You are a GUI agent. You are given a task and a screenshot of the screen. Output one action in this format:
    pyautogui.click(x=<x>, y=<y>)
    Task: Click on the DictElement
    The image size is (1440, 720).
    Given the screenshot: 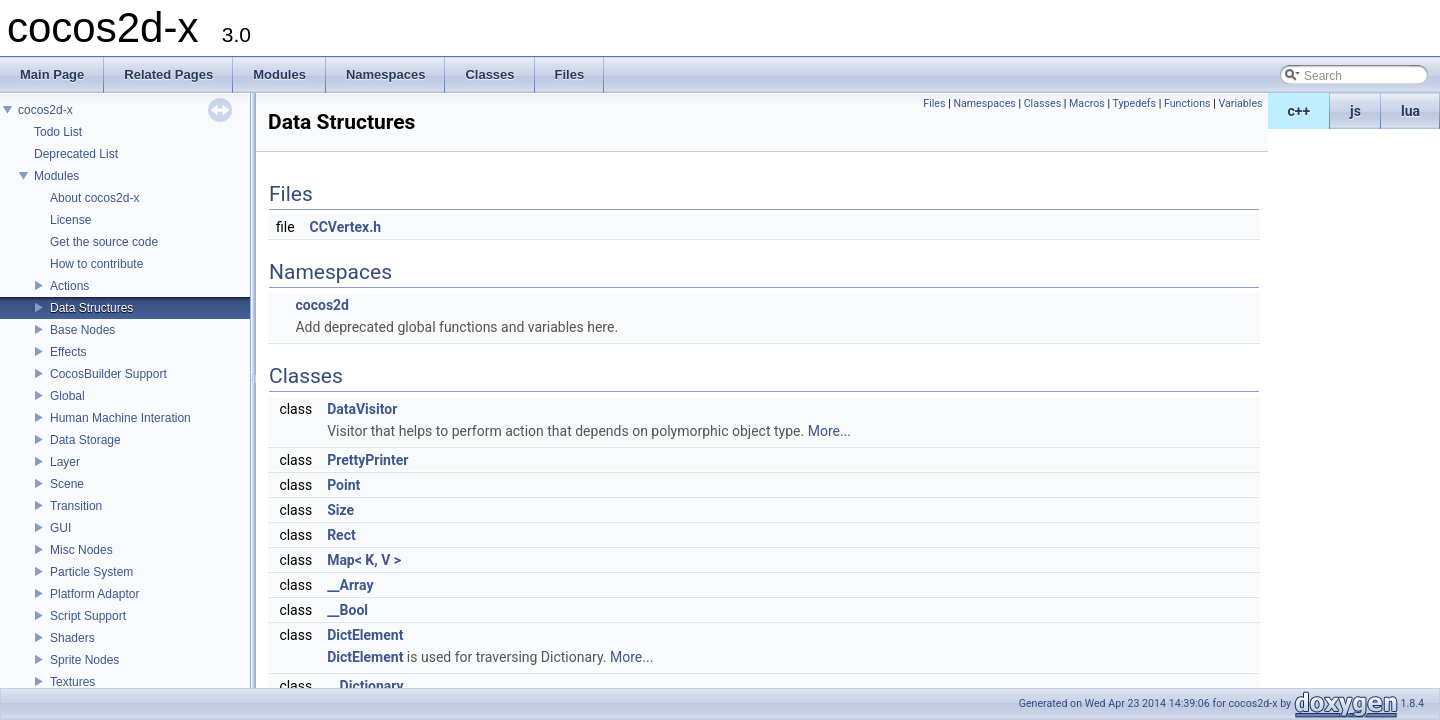 What is the action you would take?
    pyautogui.click(x=365, y=635)
    